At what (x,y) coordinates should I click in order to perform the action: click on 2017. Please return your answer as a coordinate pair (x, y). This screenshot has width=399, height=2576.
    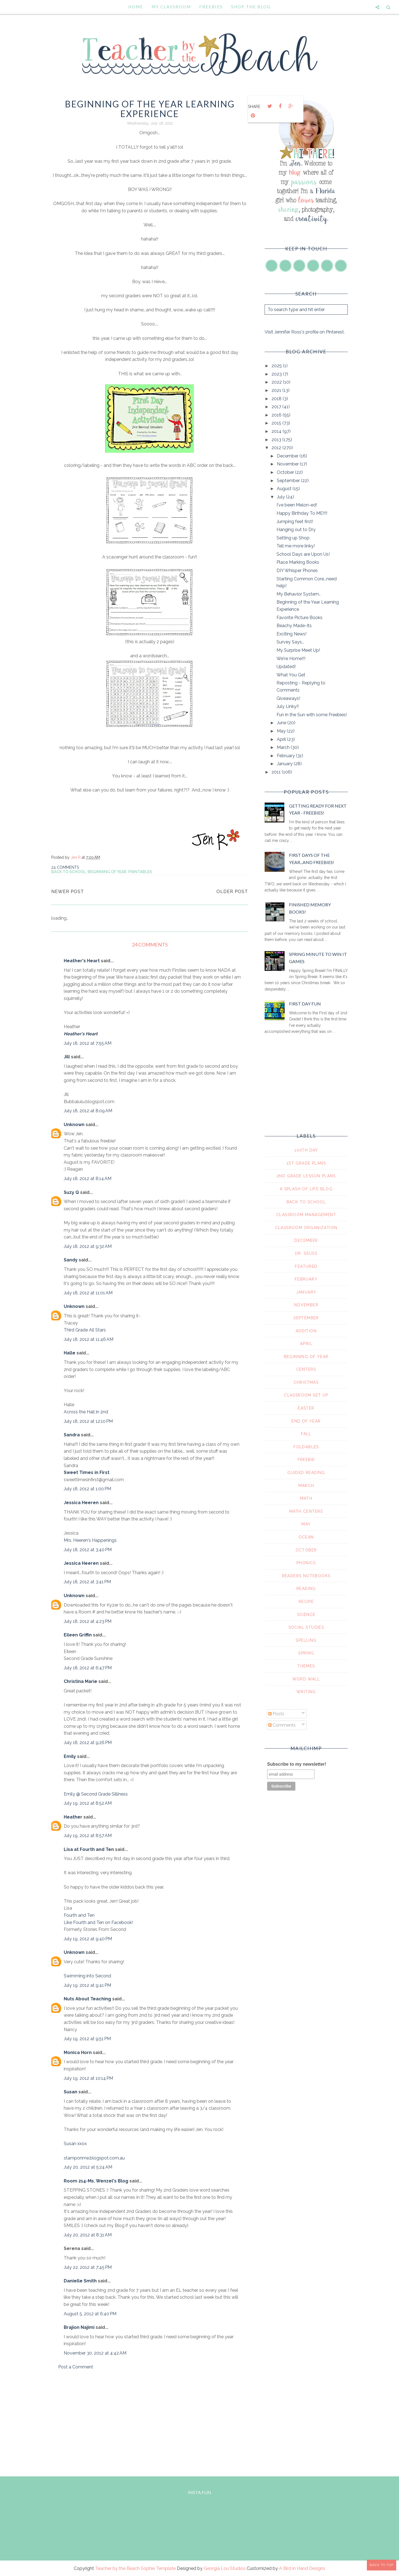
    Looking at the image, I should click on (277, 406).